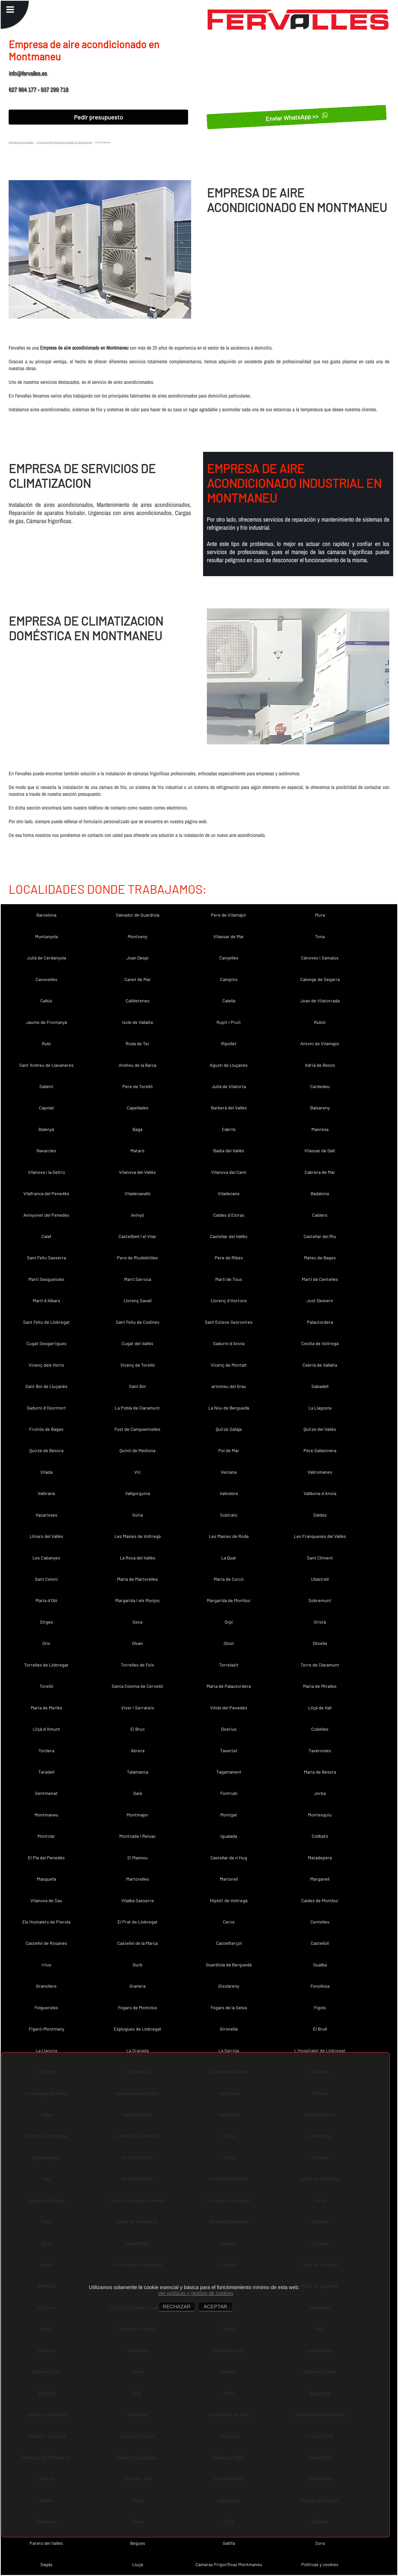  Describe the element at coordinates (137, 1343) in the screenshot. I see `Cugat del Vallès` at that location.